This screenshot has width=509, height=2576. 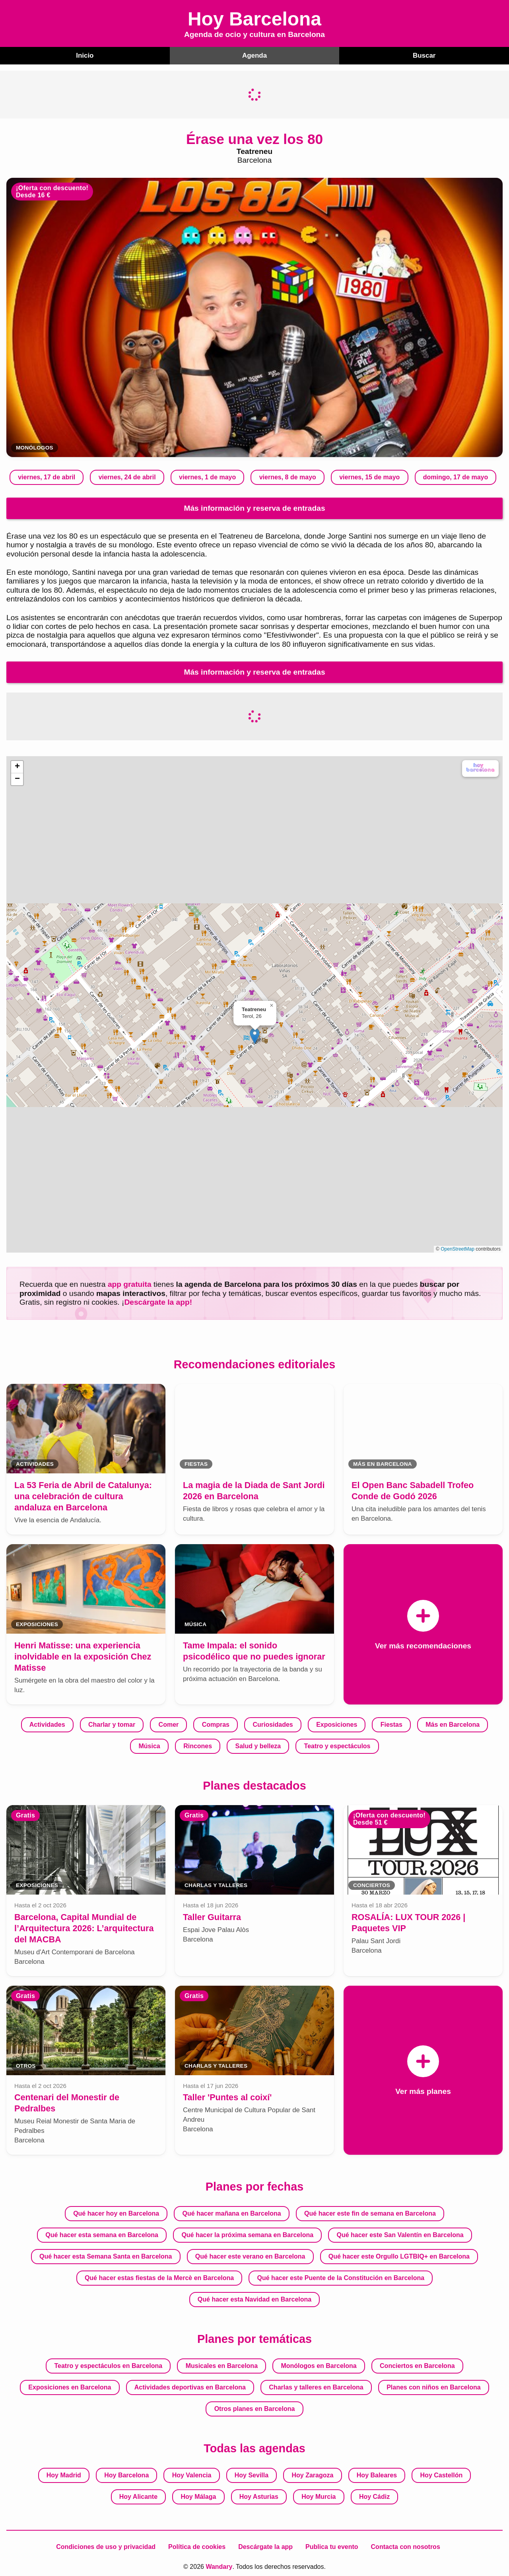 I want to click on Hoy Castellón, so click(x=441, y=2474).